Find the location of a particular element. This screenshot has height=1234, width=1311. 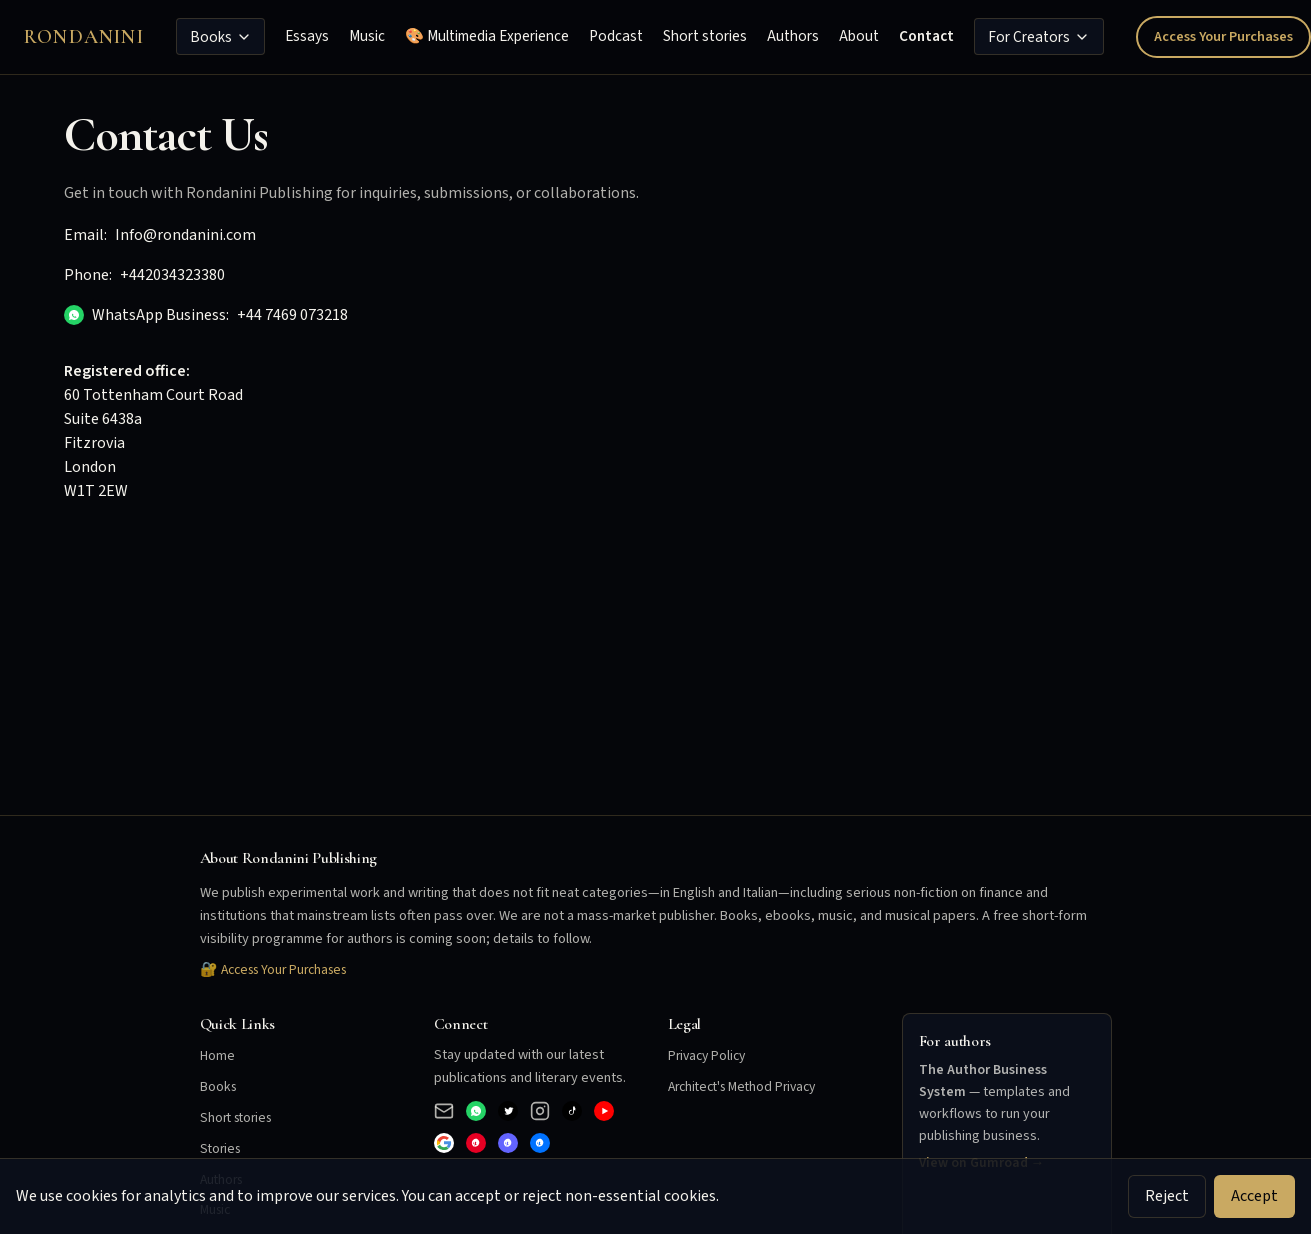

About is located at coordinates (859, 36).